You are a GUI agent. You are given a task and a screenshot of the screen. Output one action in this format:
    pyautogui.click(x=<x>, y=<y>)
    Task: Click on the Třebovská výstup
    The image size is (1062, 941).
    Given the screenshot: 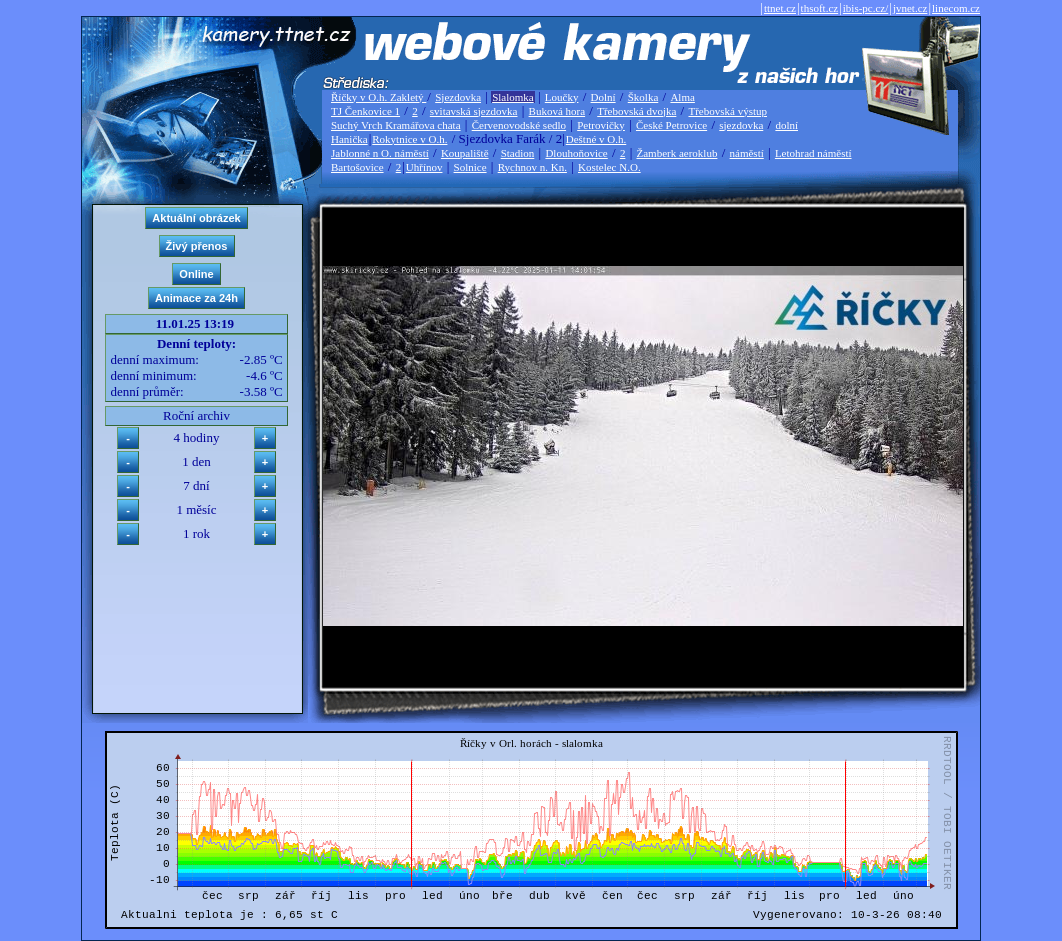 What is the action you would take?
    pyautogui.click(x=727, y=111)
    